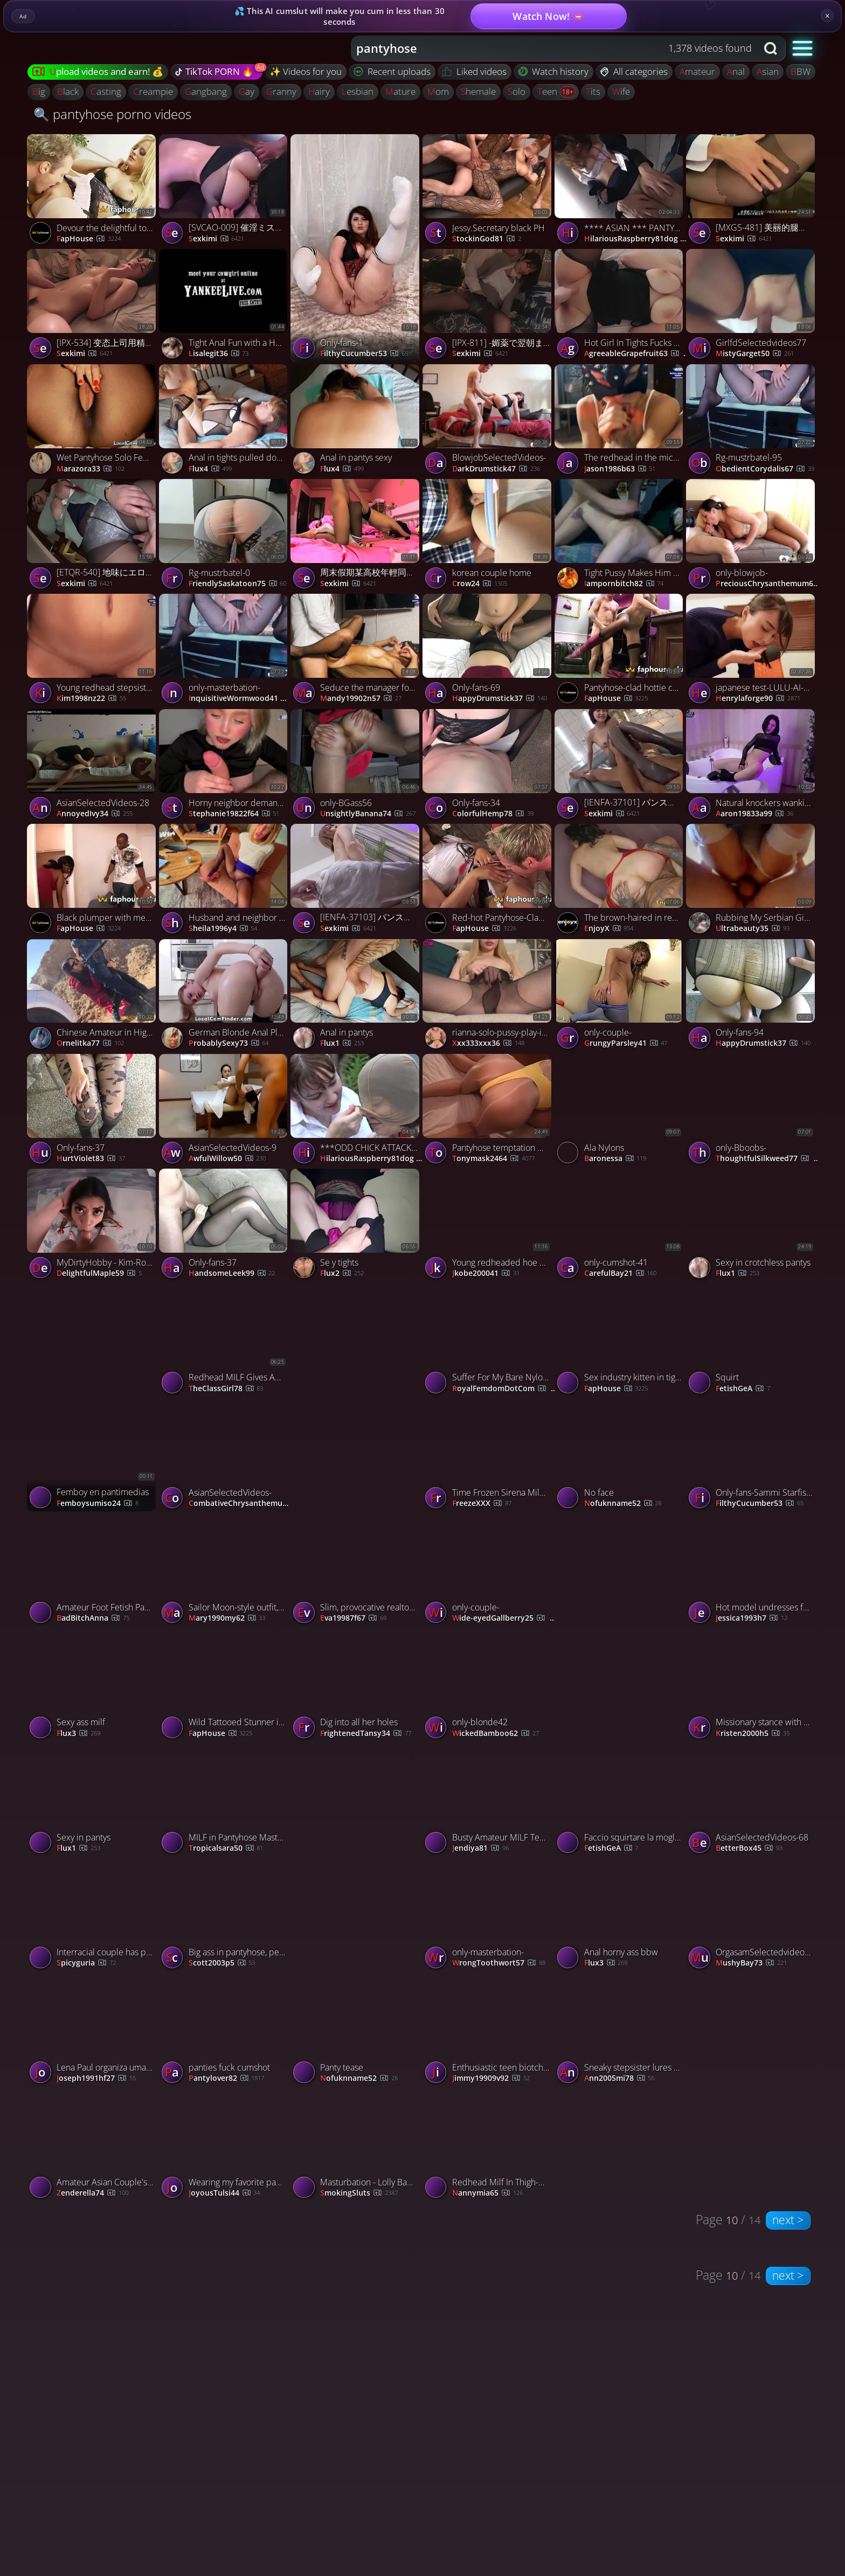 This screenshot has width=845, height=2576. I want to click on [Watch Sneaky stepsister lures you into vacation sex, toes curling molten hard-core porn! porno video], so click(686, 2031).